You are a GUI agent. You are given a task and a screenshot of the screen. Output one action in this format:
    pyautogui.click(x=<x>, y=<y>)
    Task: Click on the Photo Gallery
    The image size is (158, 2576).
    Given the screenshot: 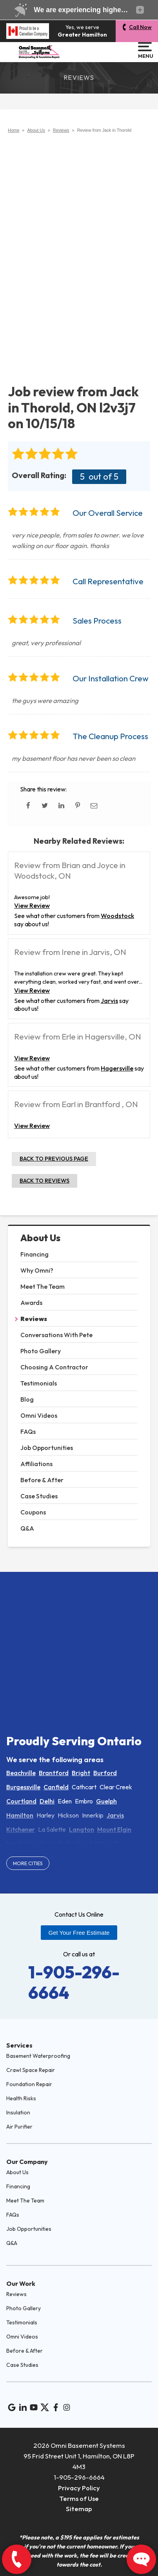 What is the action you would take?
    pyautogui.click(x=40, y=1351)
    